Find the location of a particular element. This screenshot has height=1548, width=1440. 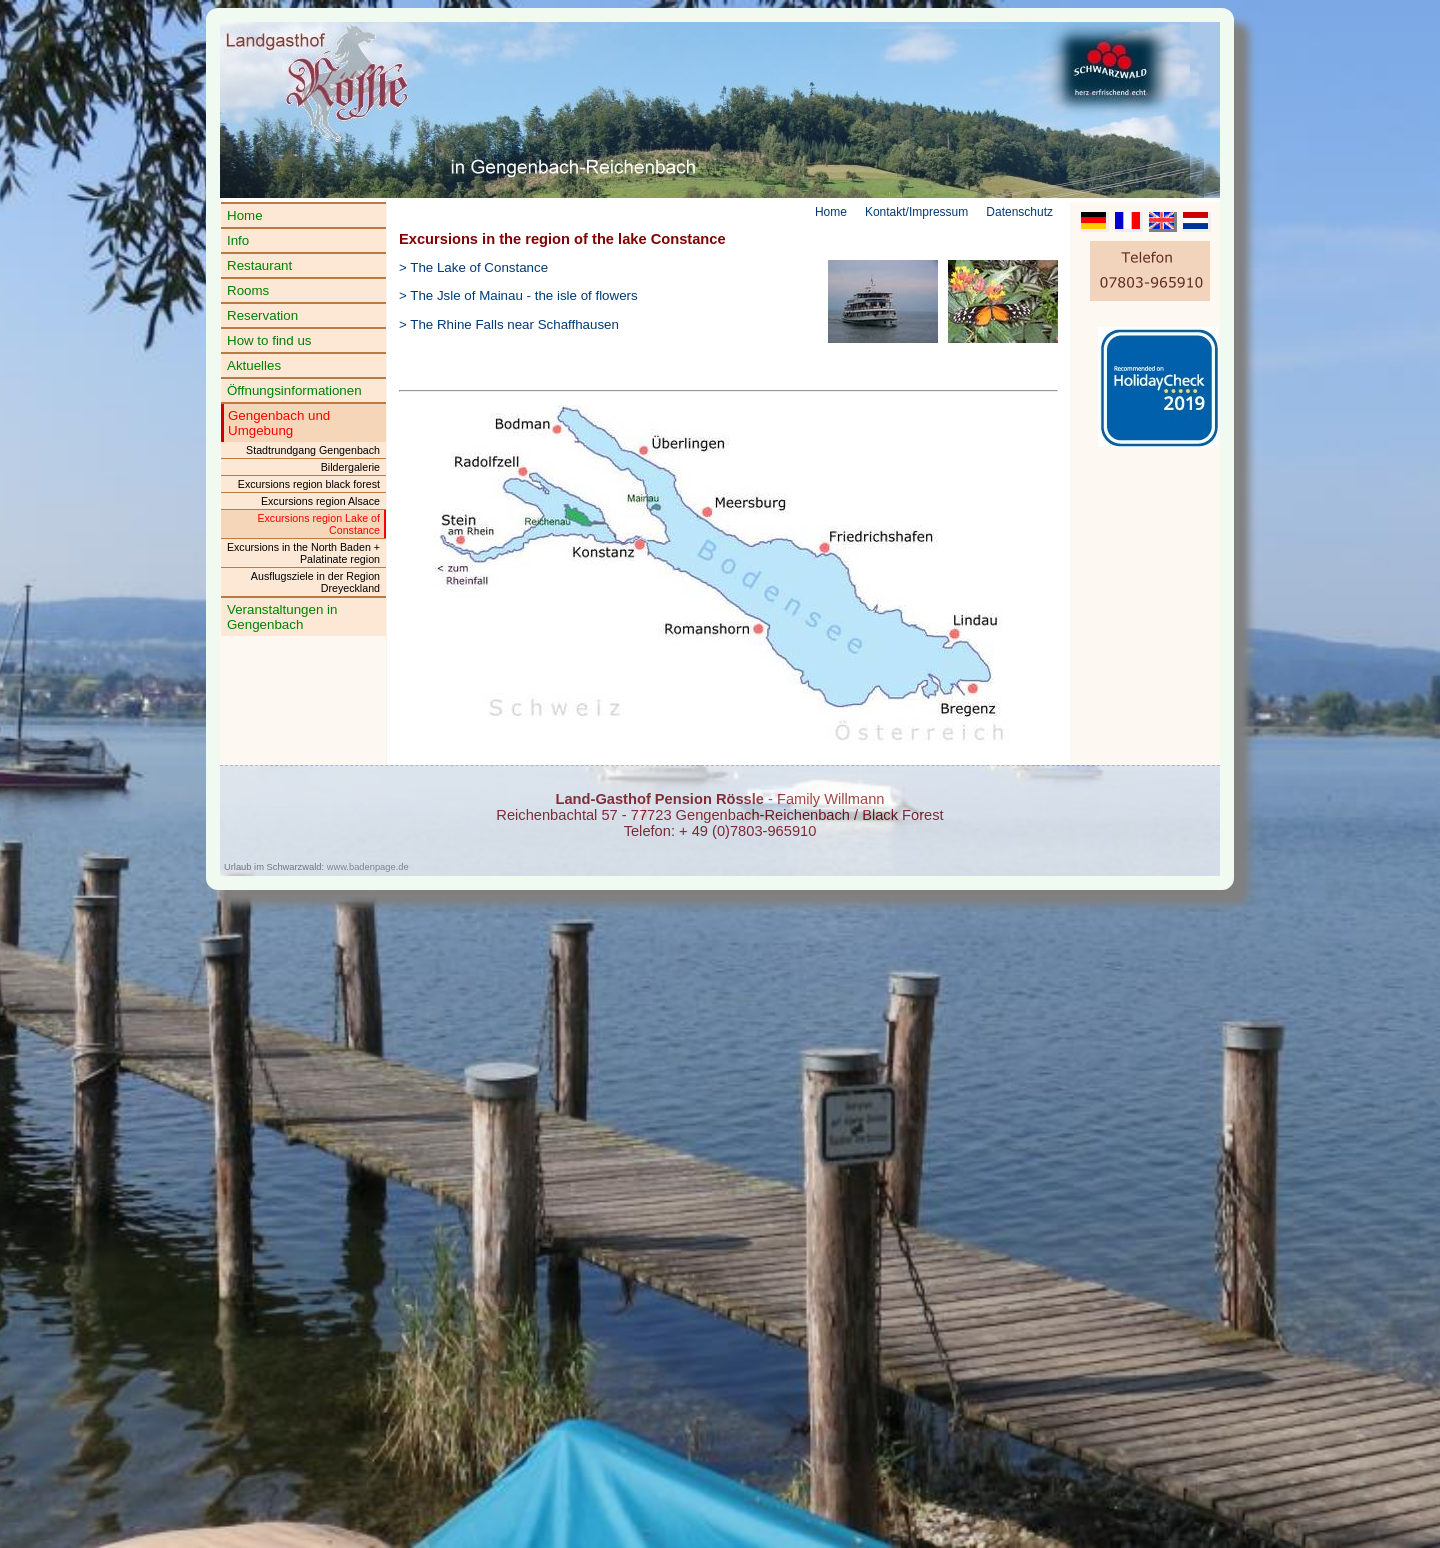

Aktuelles is located at coordinates (254, 365).